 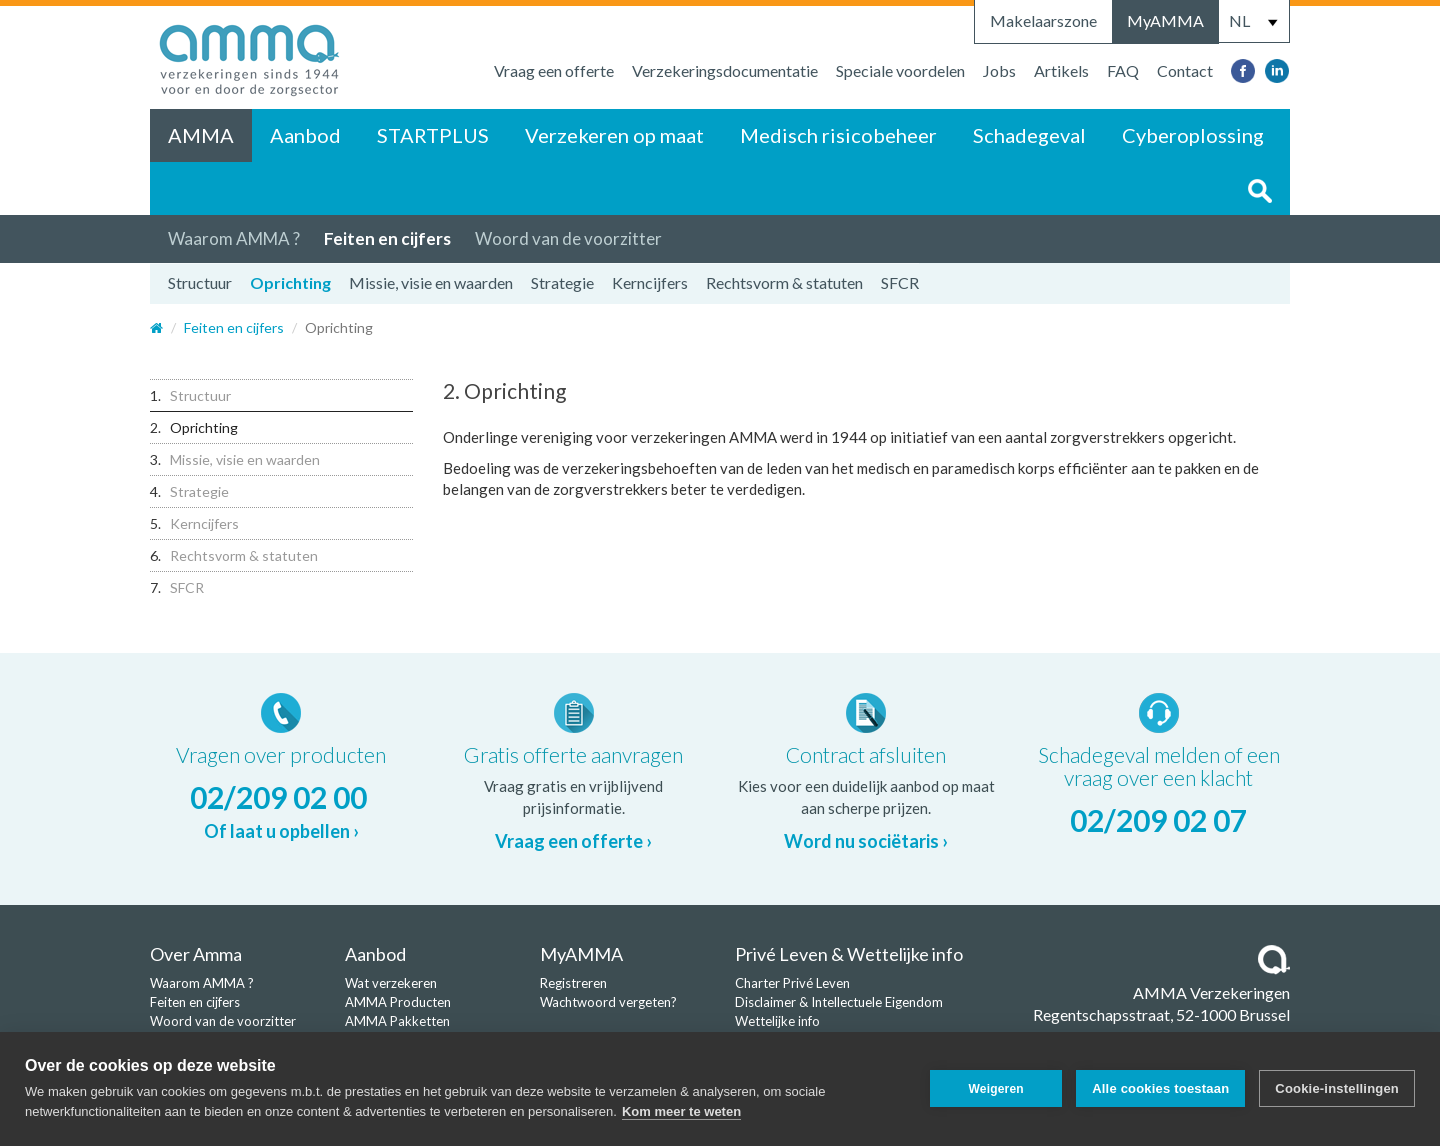 I want to click on MyAMMA, so click(x=1165, y=20).